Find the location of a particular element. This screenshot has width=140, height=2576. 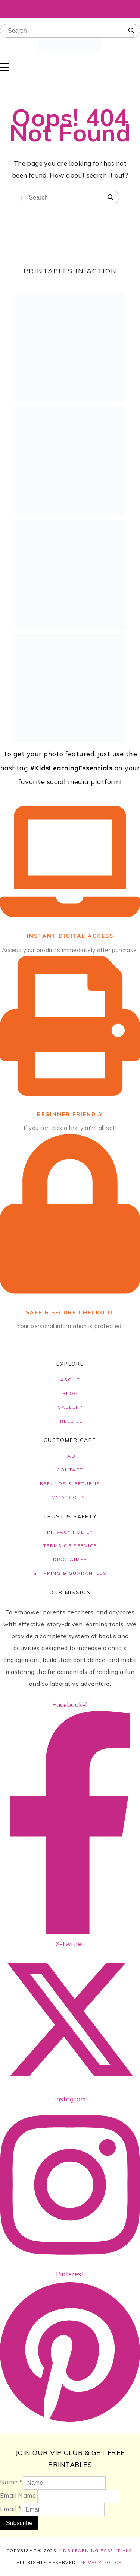

GALLERY is located at coordinates (70, 1407).